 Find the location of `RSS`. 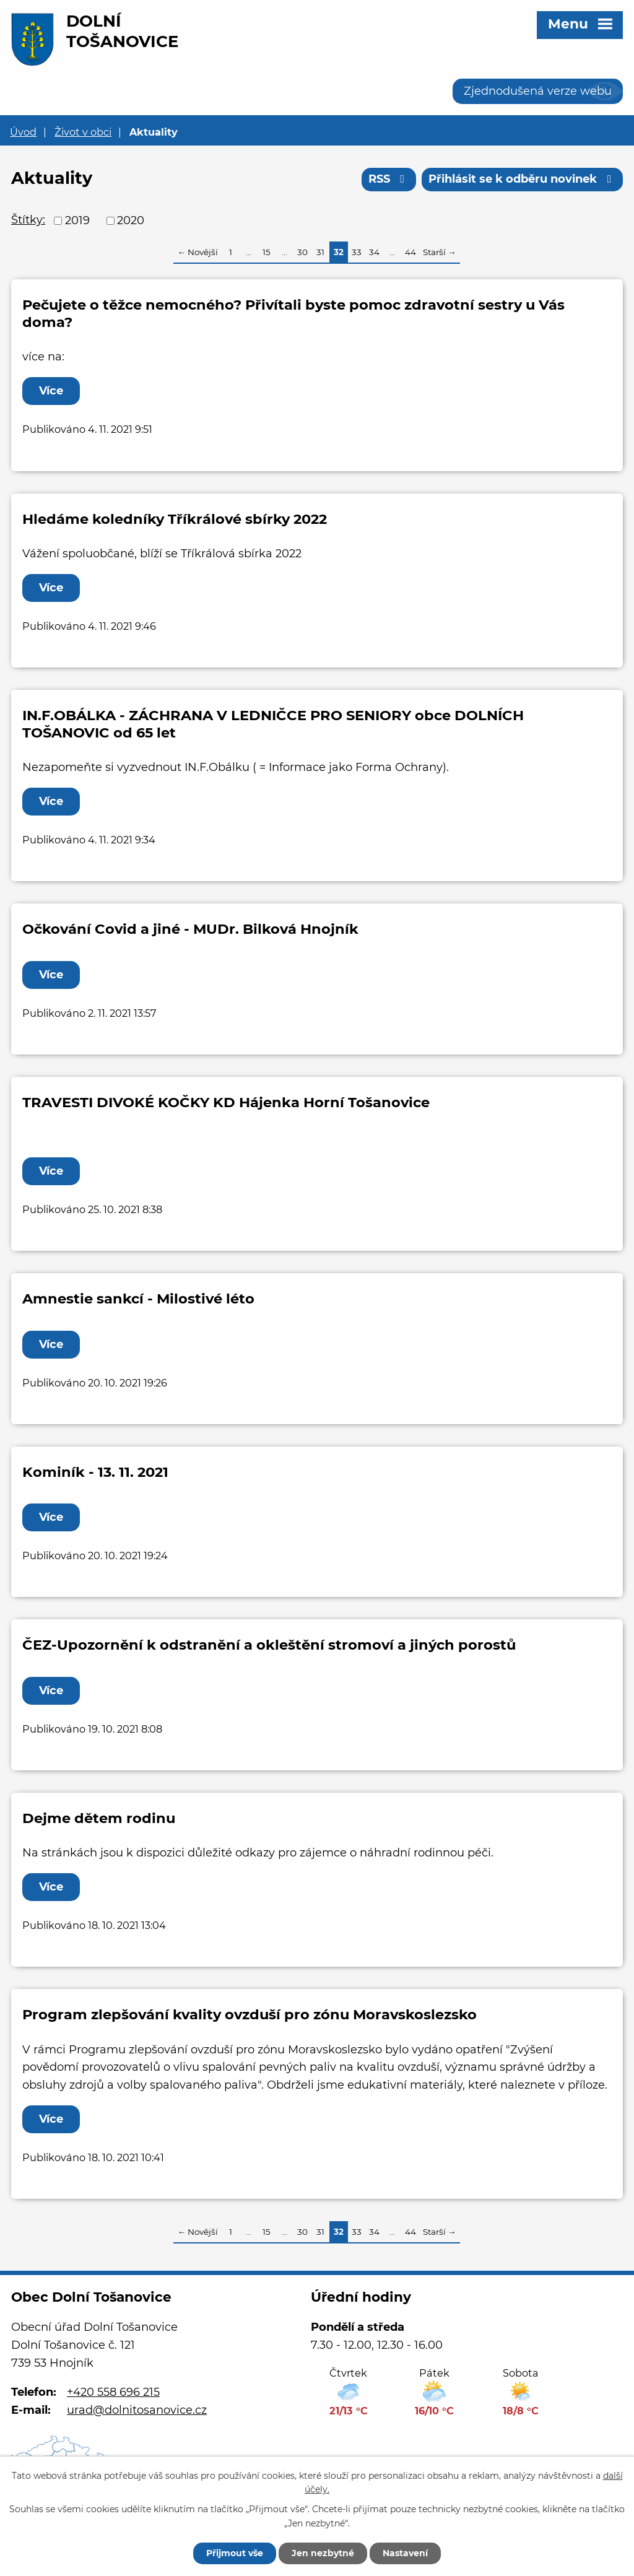

RSS is located at coordinates (389, 179).